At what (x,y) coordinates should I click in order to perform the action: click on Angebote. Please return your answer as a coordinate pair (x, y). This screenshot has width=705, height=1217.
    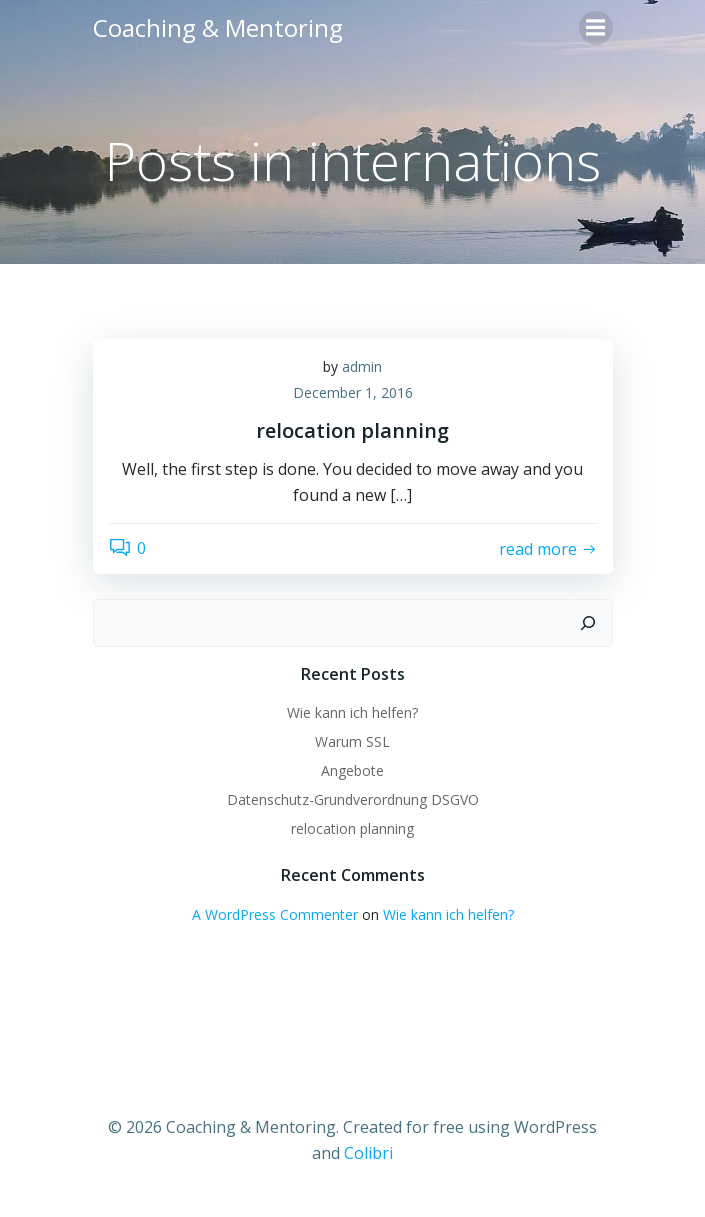
    Looking at the image, I should click on (352, 770).